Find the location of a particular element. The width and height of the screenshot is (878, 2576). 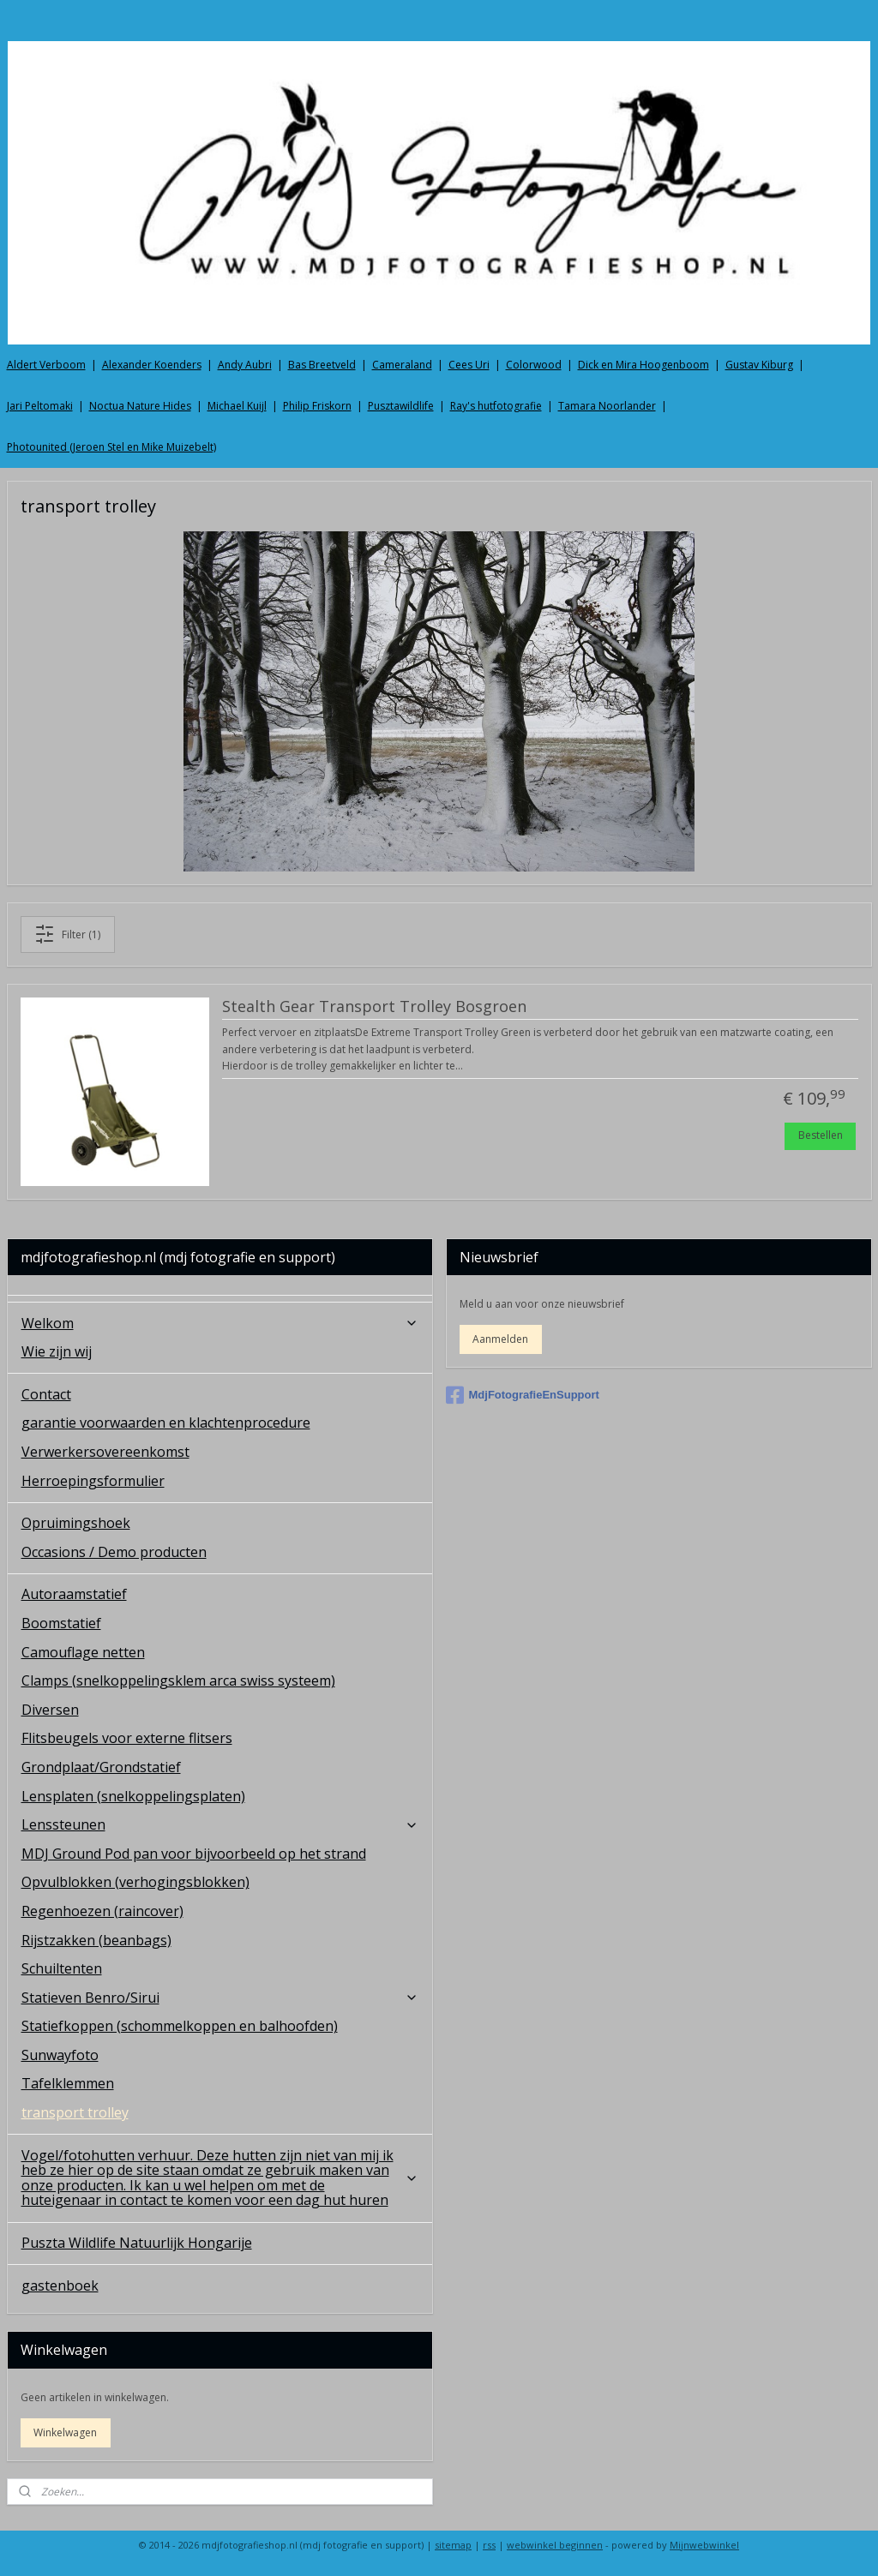

sitemap is located at coordinates (453, 2544).